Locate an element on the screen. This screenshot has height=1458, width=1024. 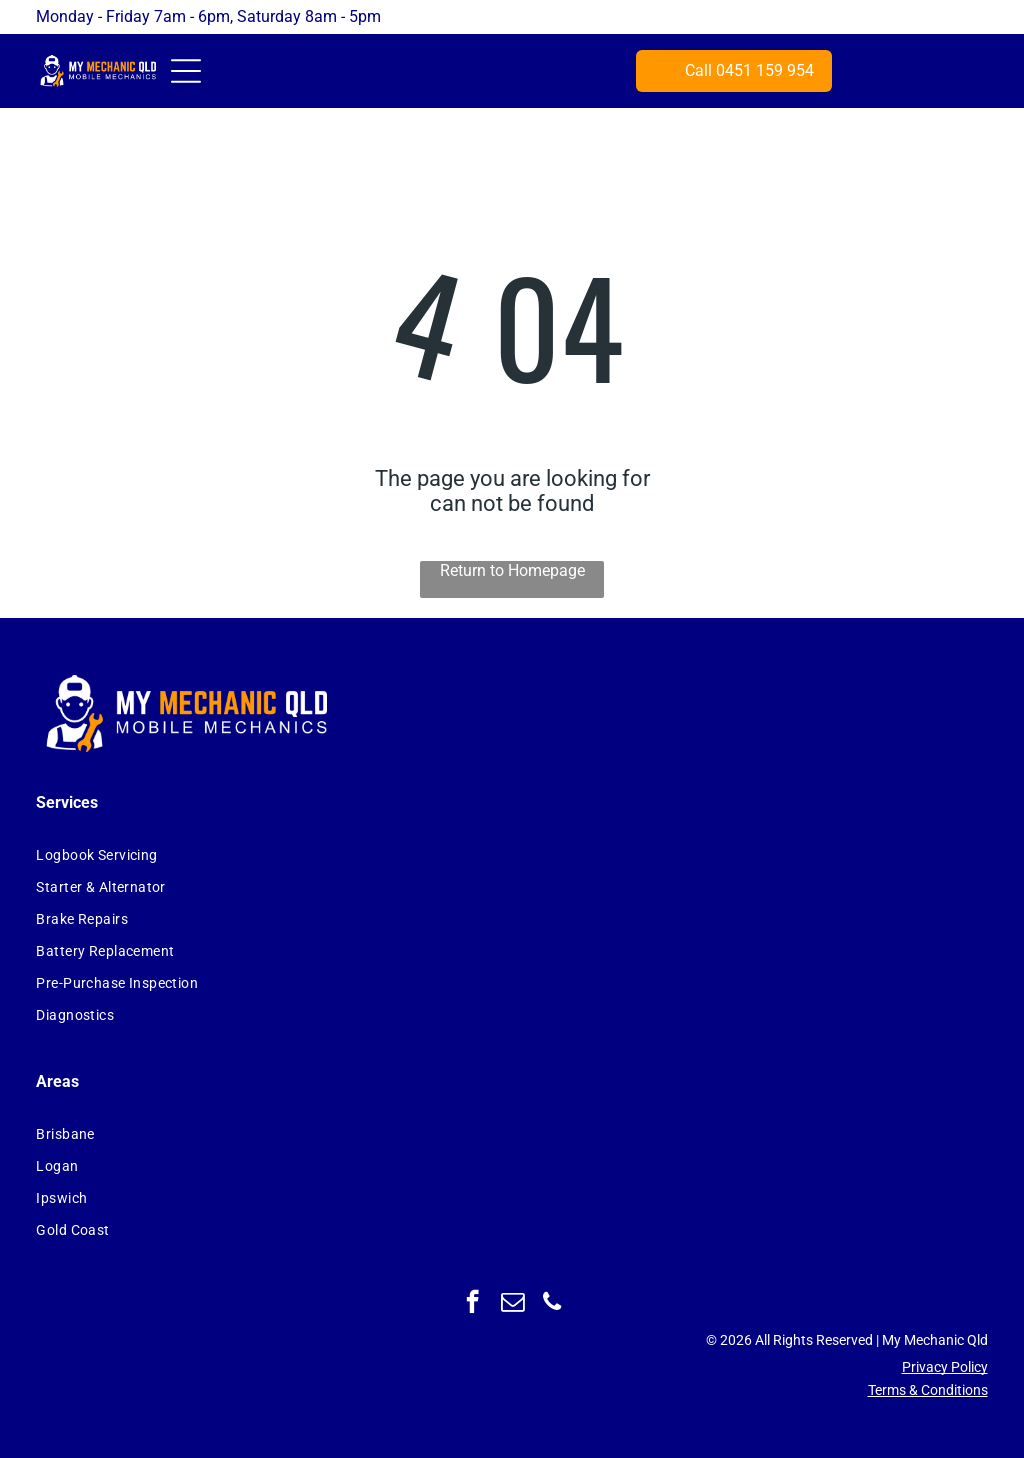
Return to Homepage is located at coordinates (512, 570).